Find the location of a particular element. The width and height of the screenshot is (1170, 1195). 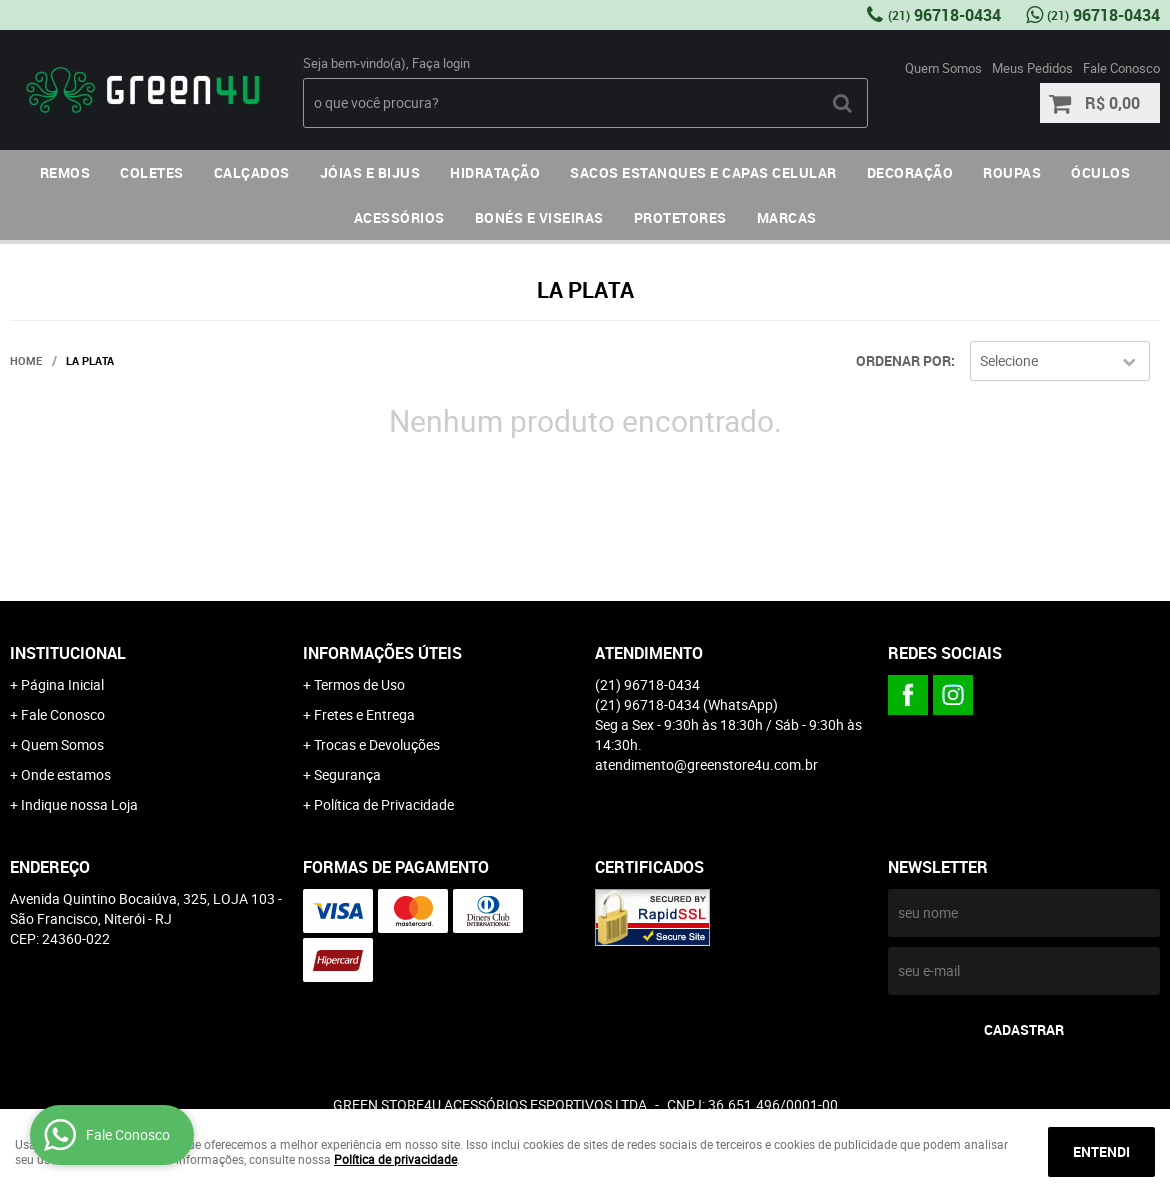

JÓIAS E BIJUS is located at coordinates (370, 172).